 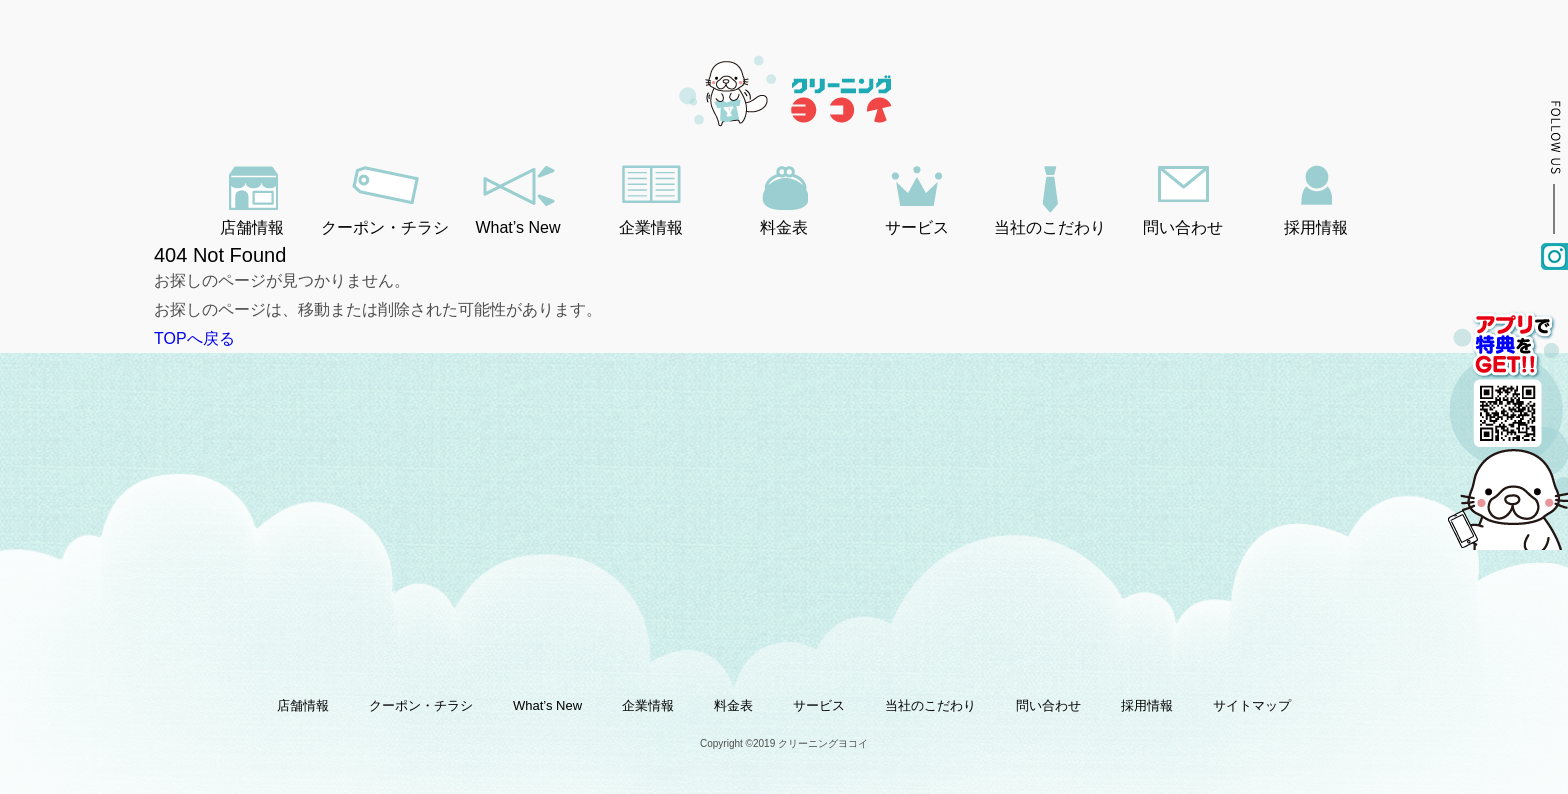 I want to click on 採用情報, so click(x=1316, y=227).